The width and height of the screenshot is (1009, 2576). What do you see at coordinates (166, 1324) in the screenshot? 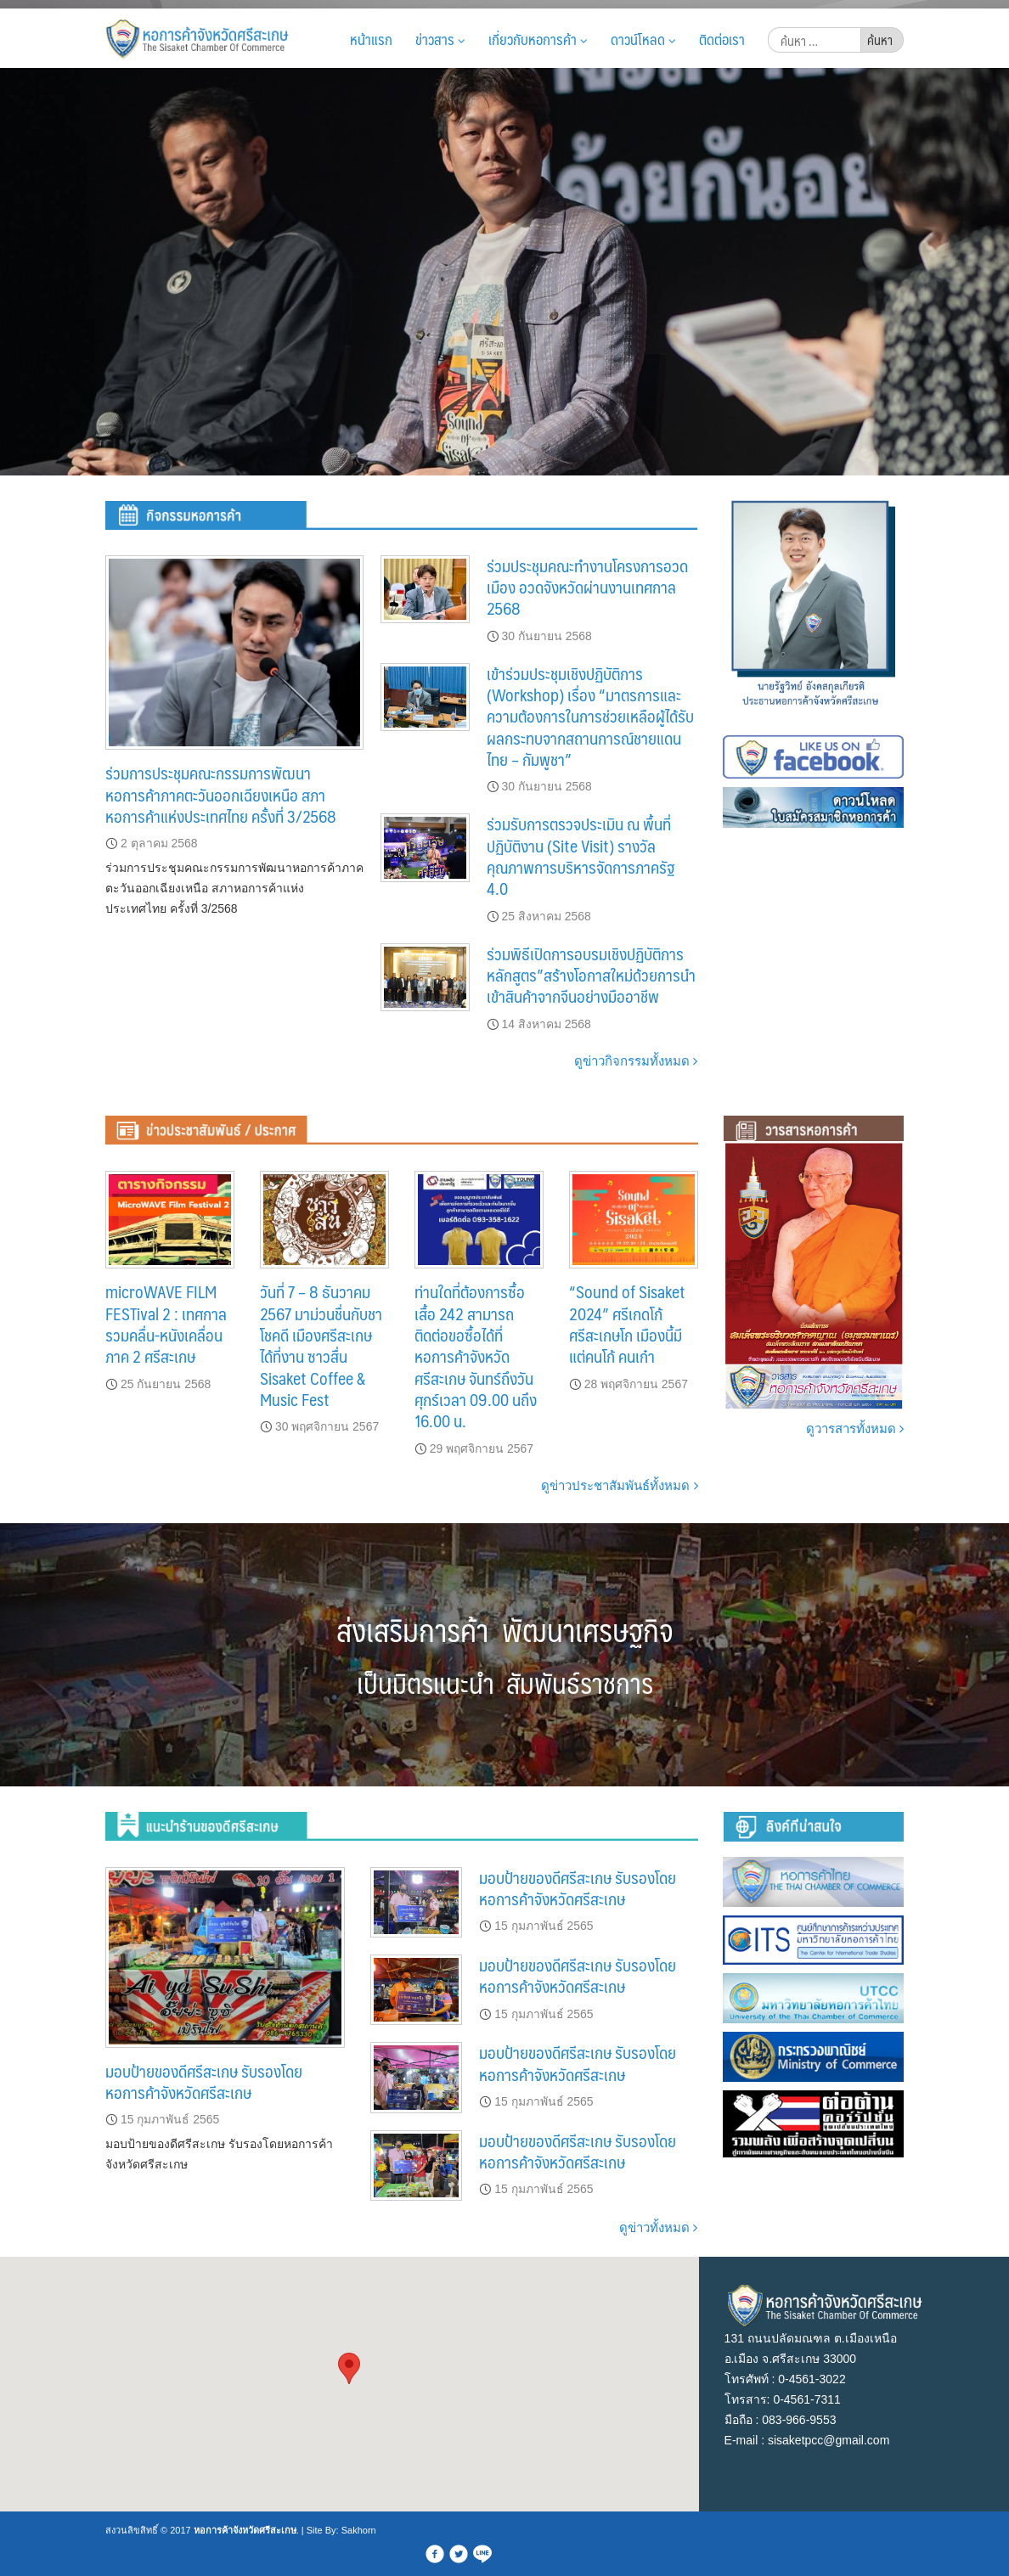
I see `microWAVE FILM FESTival 2 : เทศกาลรวมคลื่น-หนังเคลื่อน ภาค 2 ศรีสะเกษ` at bounding box center [166, 1324].